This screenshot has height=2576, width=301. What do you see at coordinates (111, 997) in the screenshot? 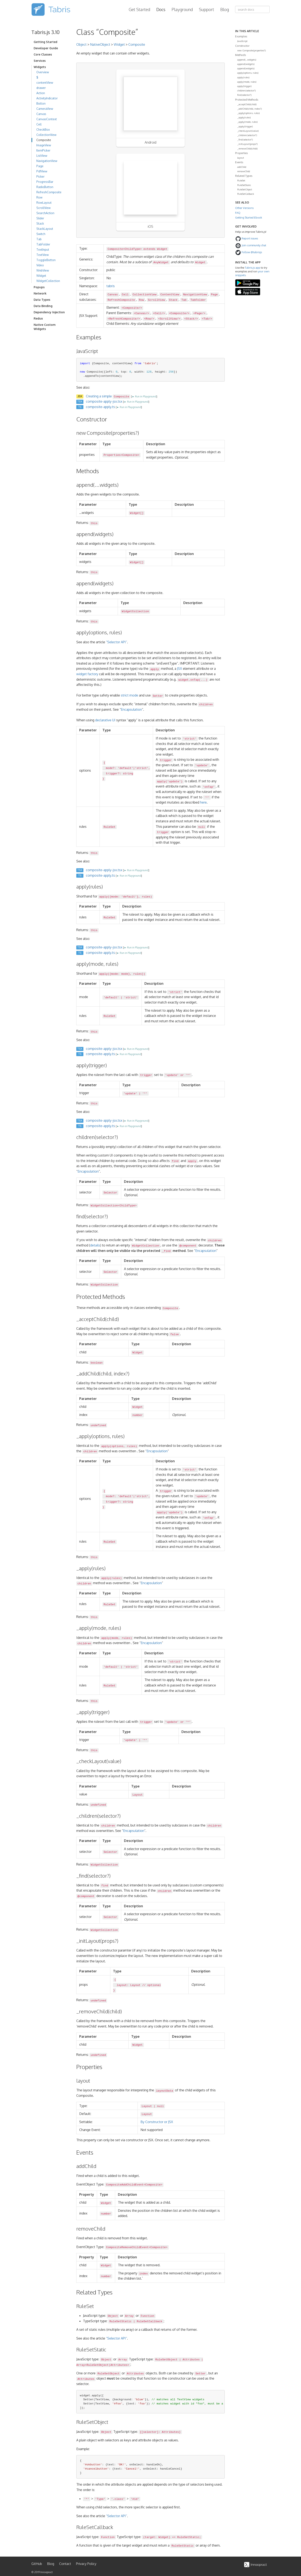
I see `'default'` at bounding box center [111, 997].